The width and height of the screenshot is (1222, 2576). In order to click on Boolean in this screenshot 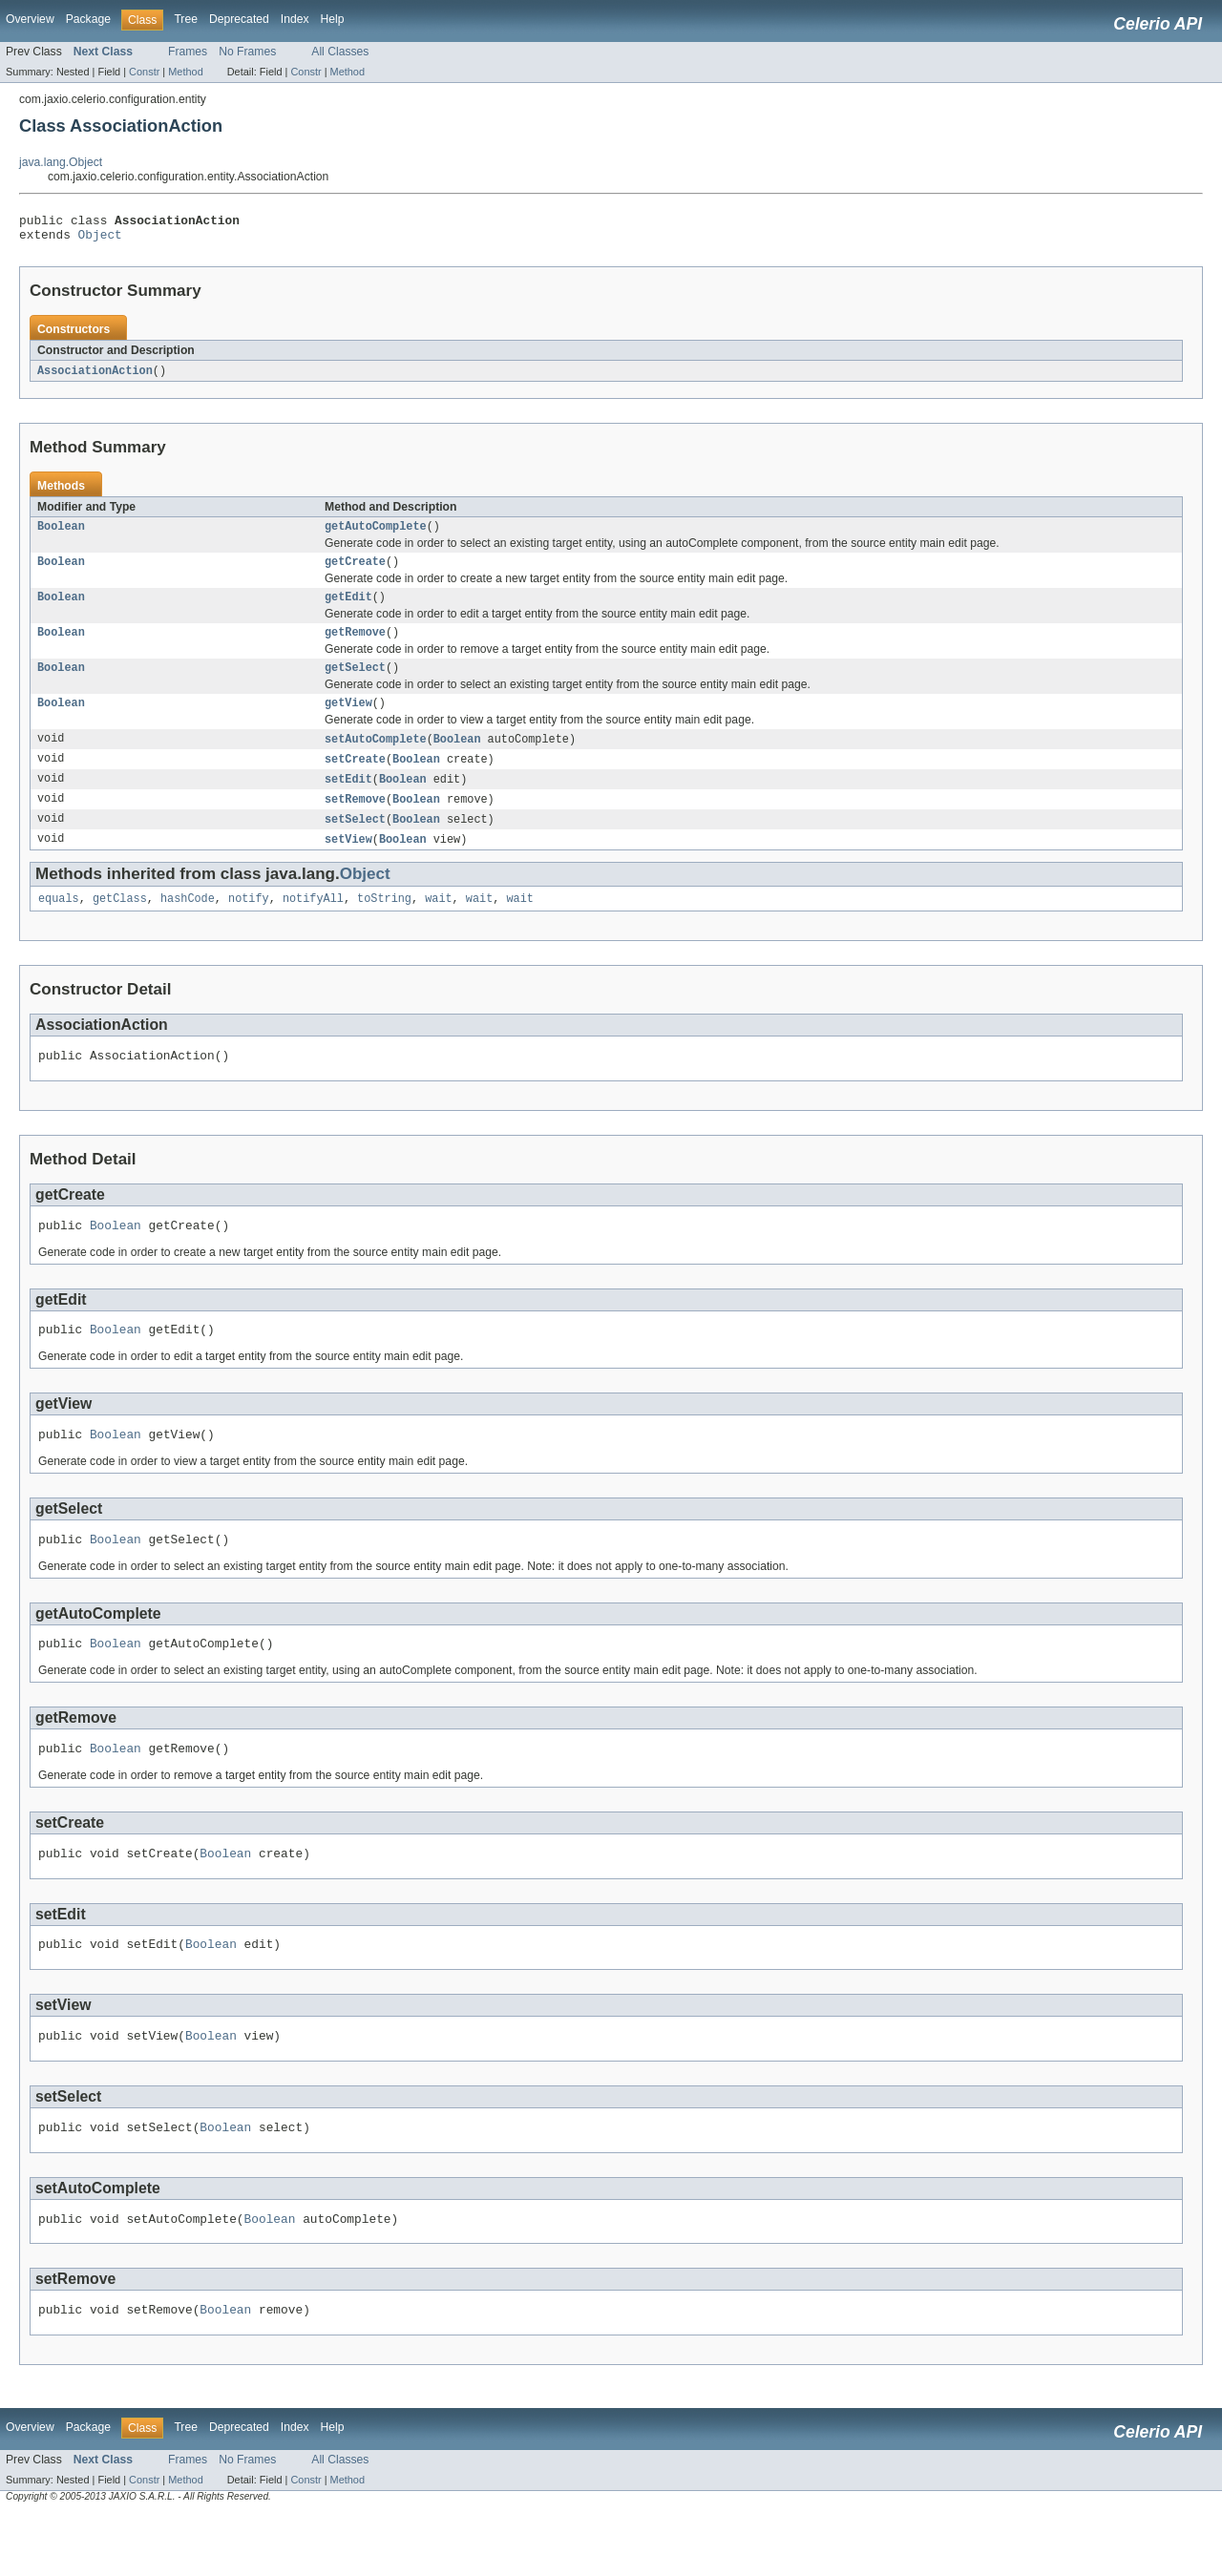, I will do `click(61, 534)`.